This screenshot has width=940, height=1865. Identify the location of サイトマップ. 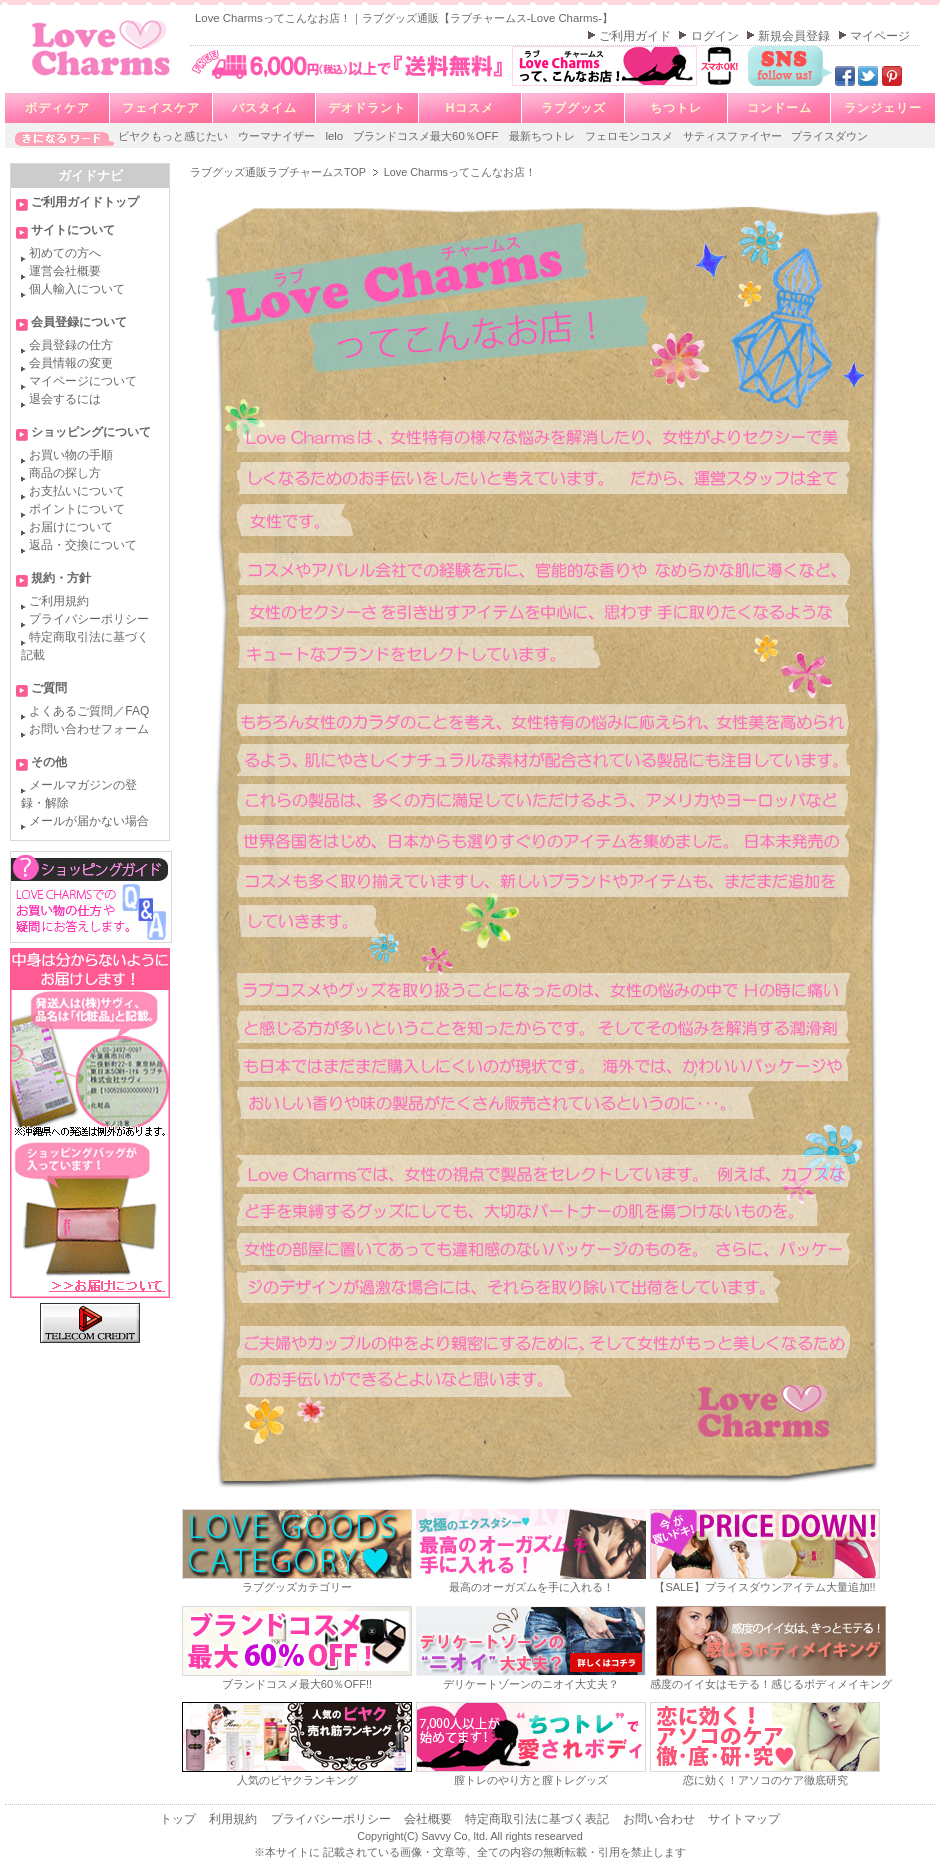
(744, 1819).